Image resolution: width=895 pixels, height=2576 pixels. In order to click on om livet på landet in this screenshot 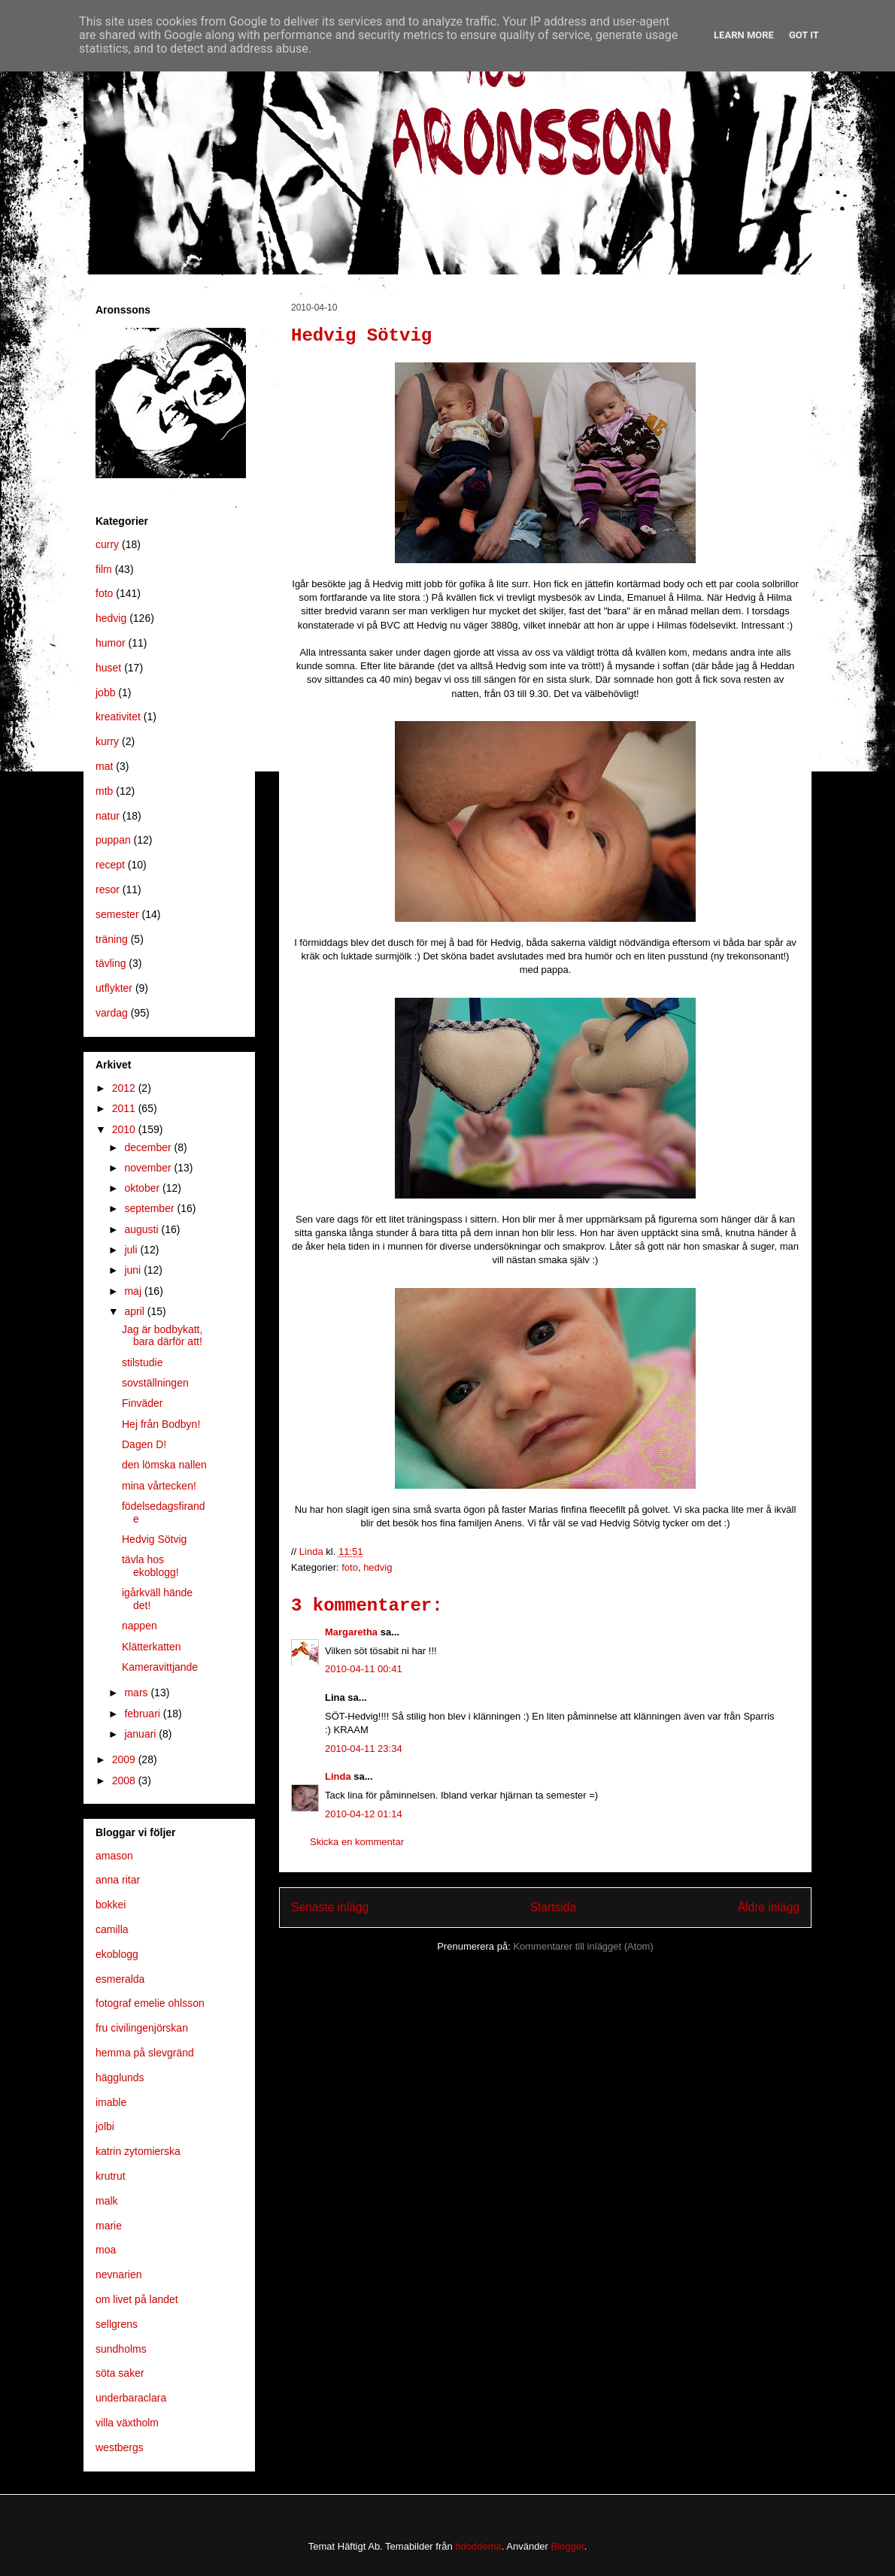, I will do `click(137, 2299)`.